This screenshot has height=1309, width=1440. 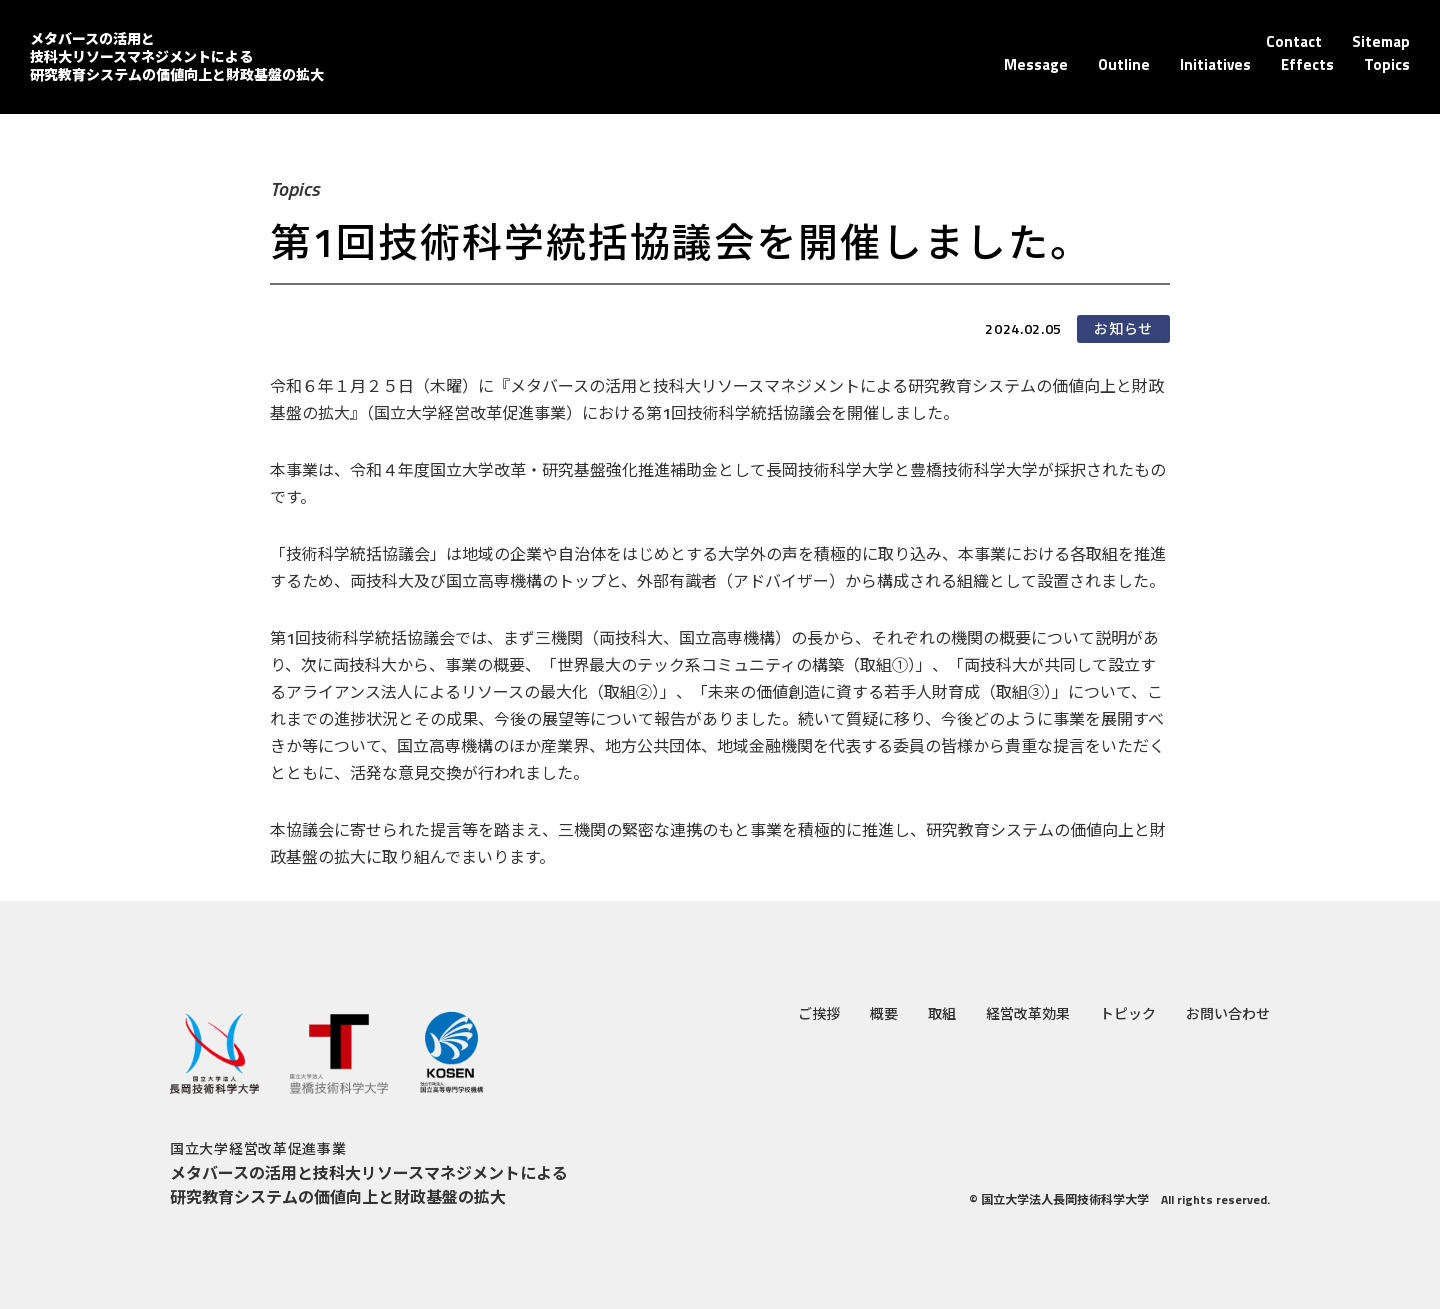 What do you see at coordinates (1307, 64) in the screenshot?
I see `Effects` at bounding box center [1307, 64].